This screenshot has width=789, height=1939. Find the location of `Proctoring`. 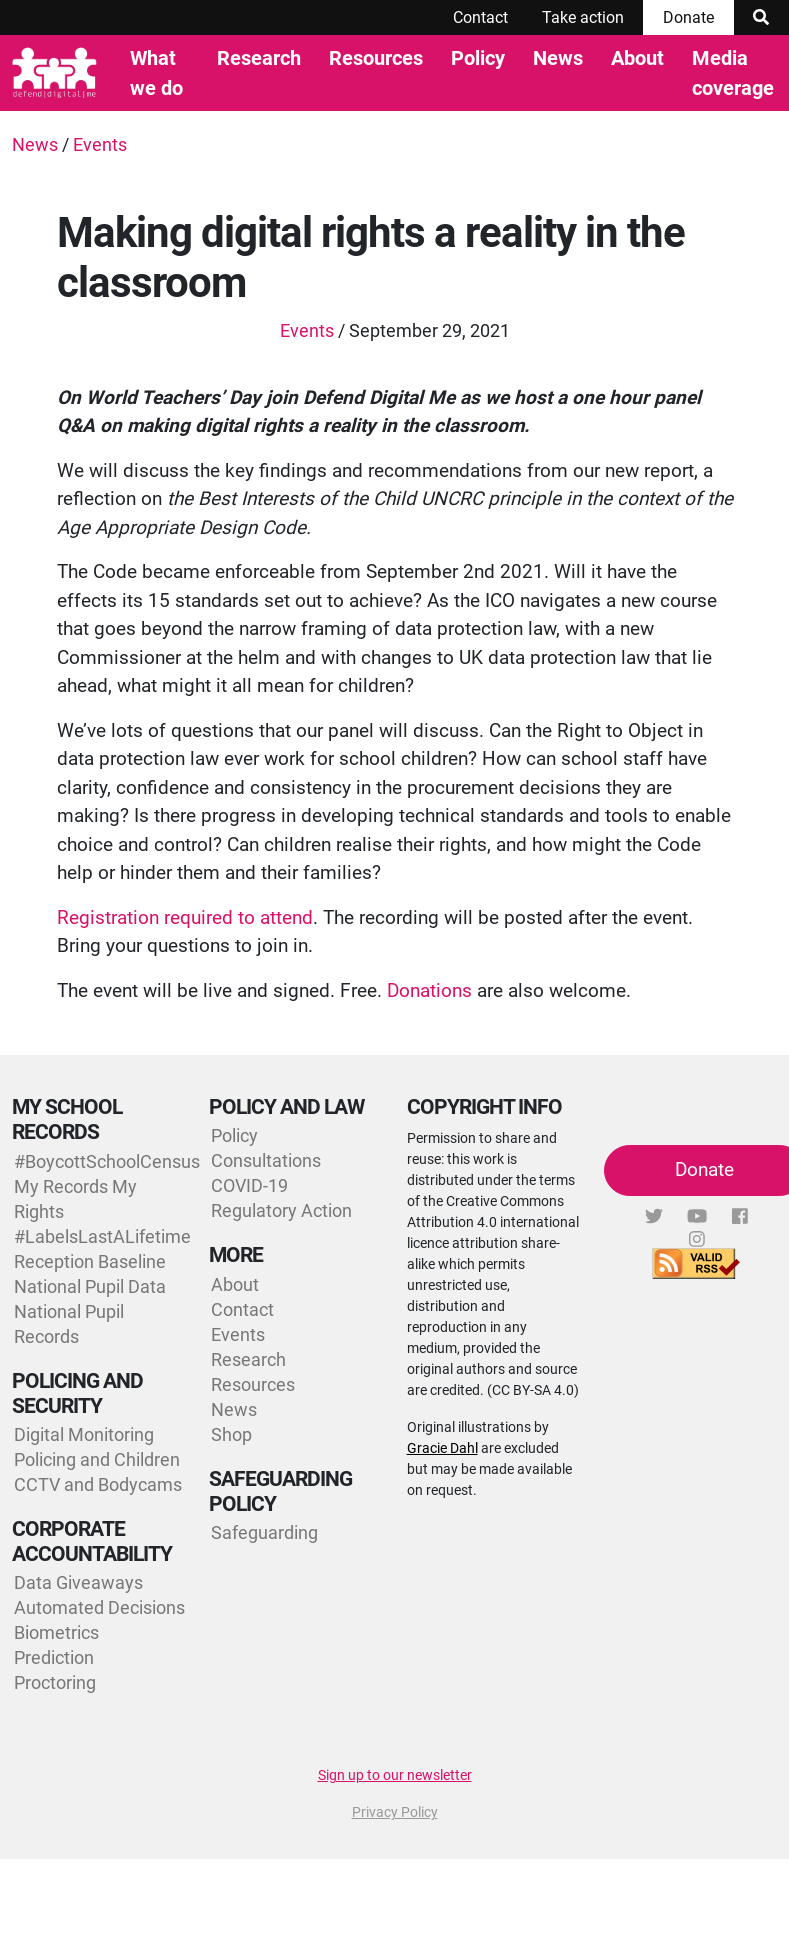

Proctoring is located at coordinates (55, 1682).